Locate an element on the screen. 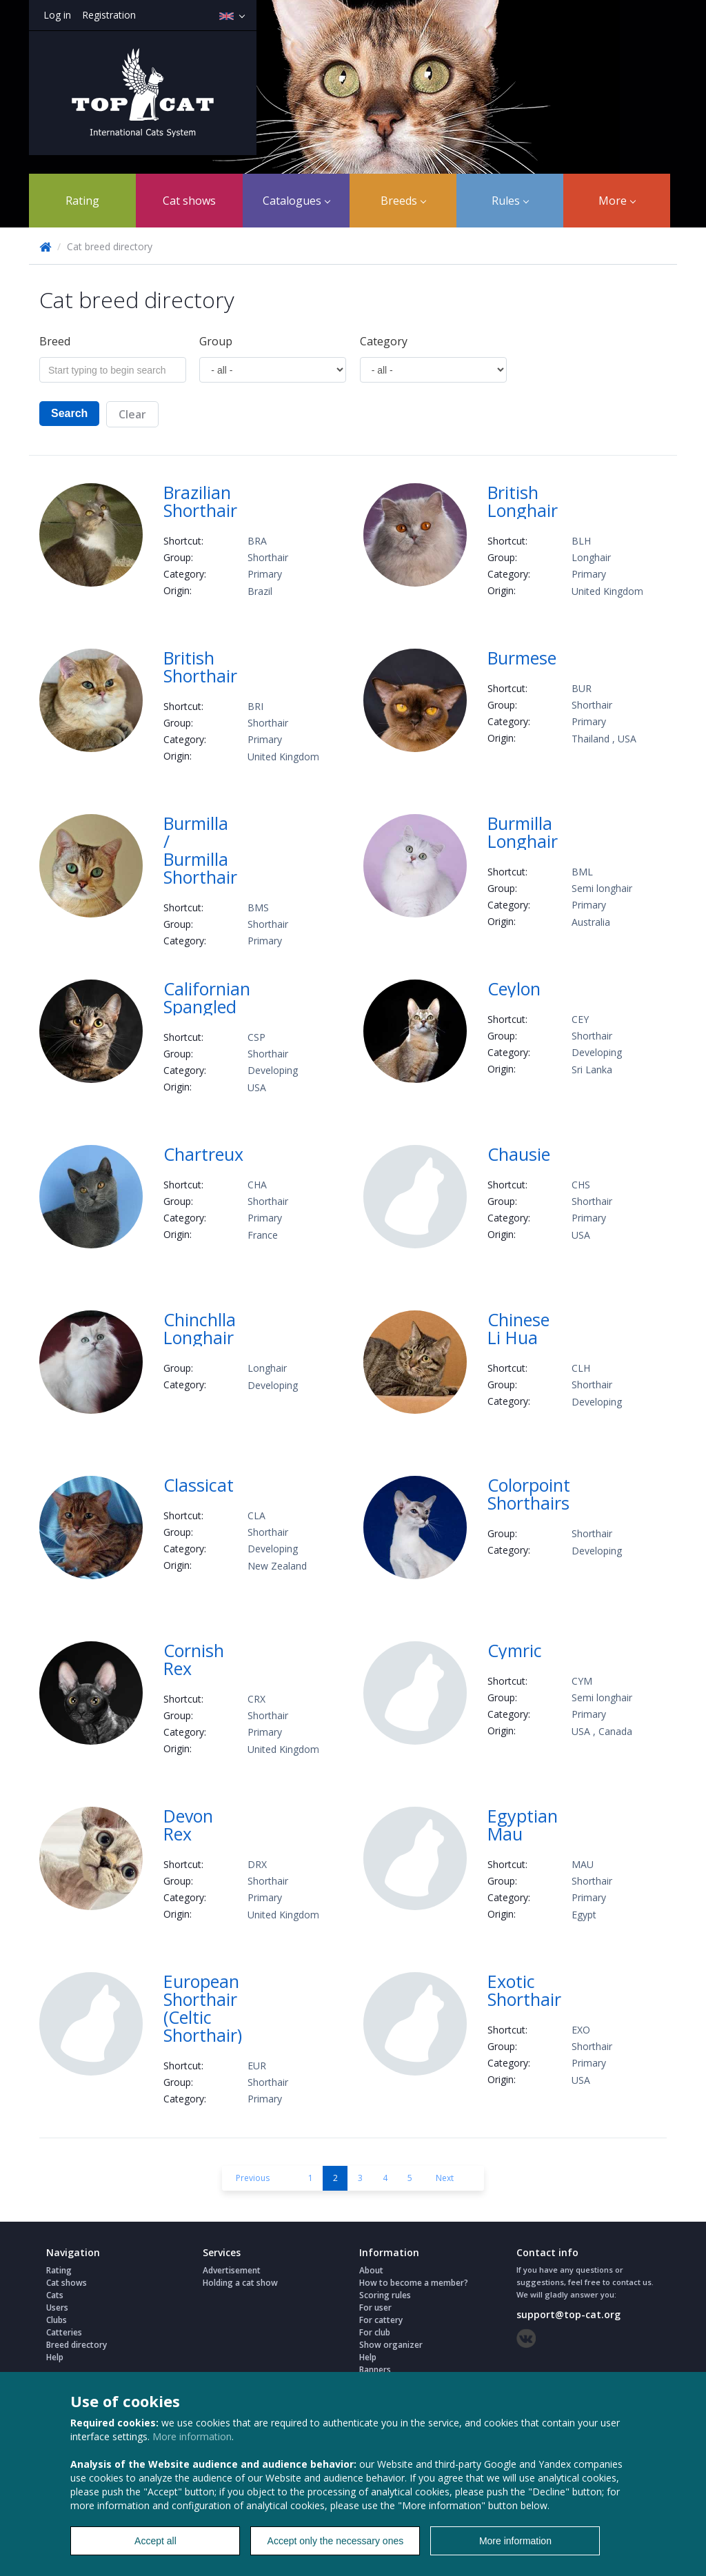 The image size is (706, 2576). British Shorthair is located at coordinates (200, 666).